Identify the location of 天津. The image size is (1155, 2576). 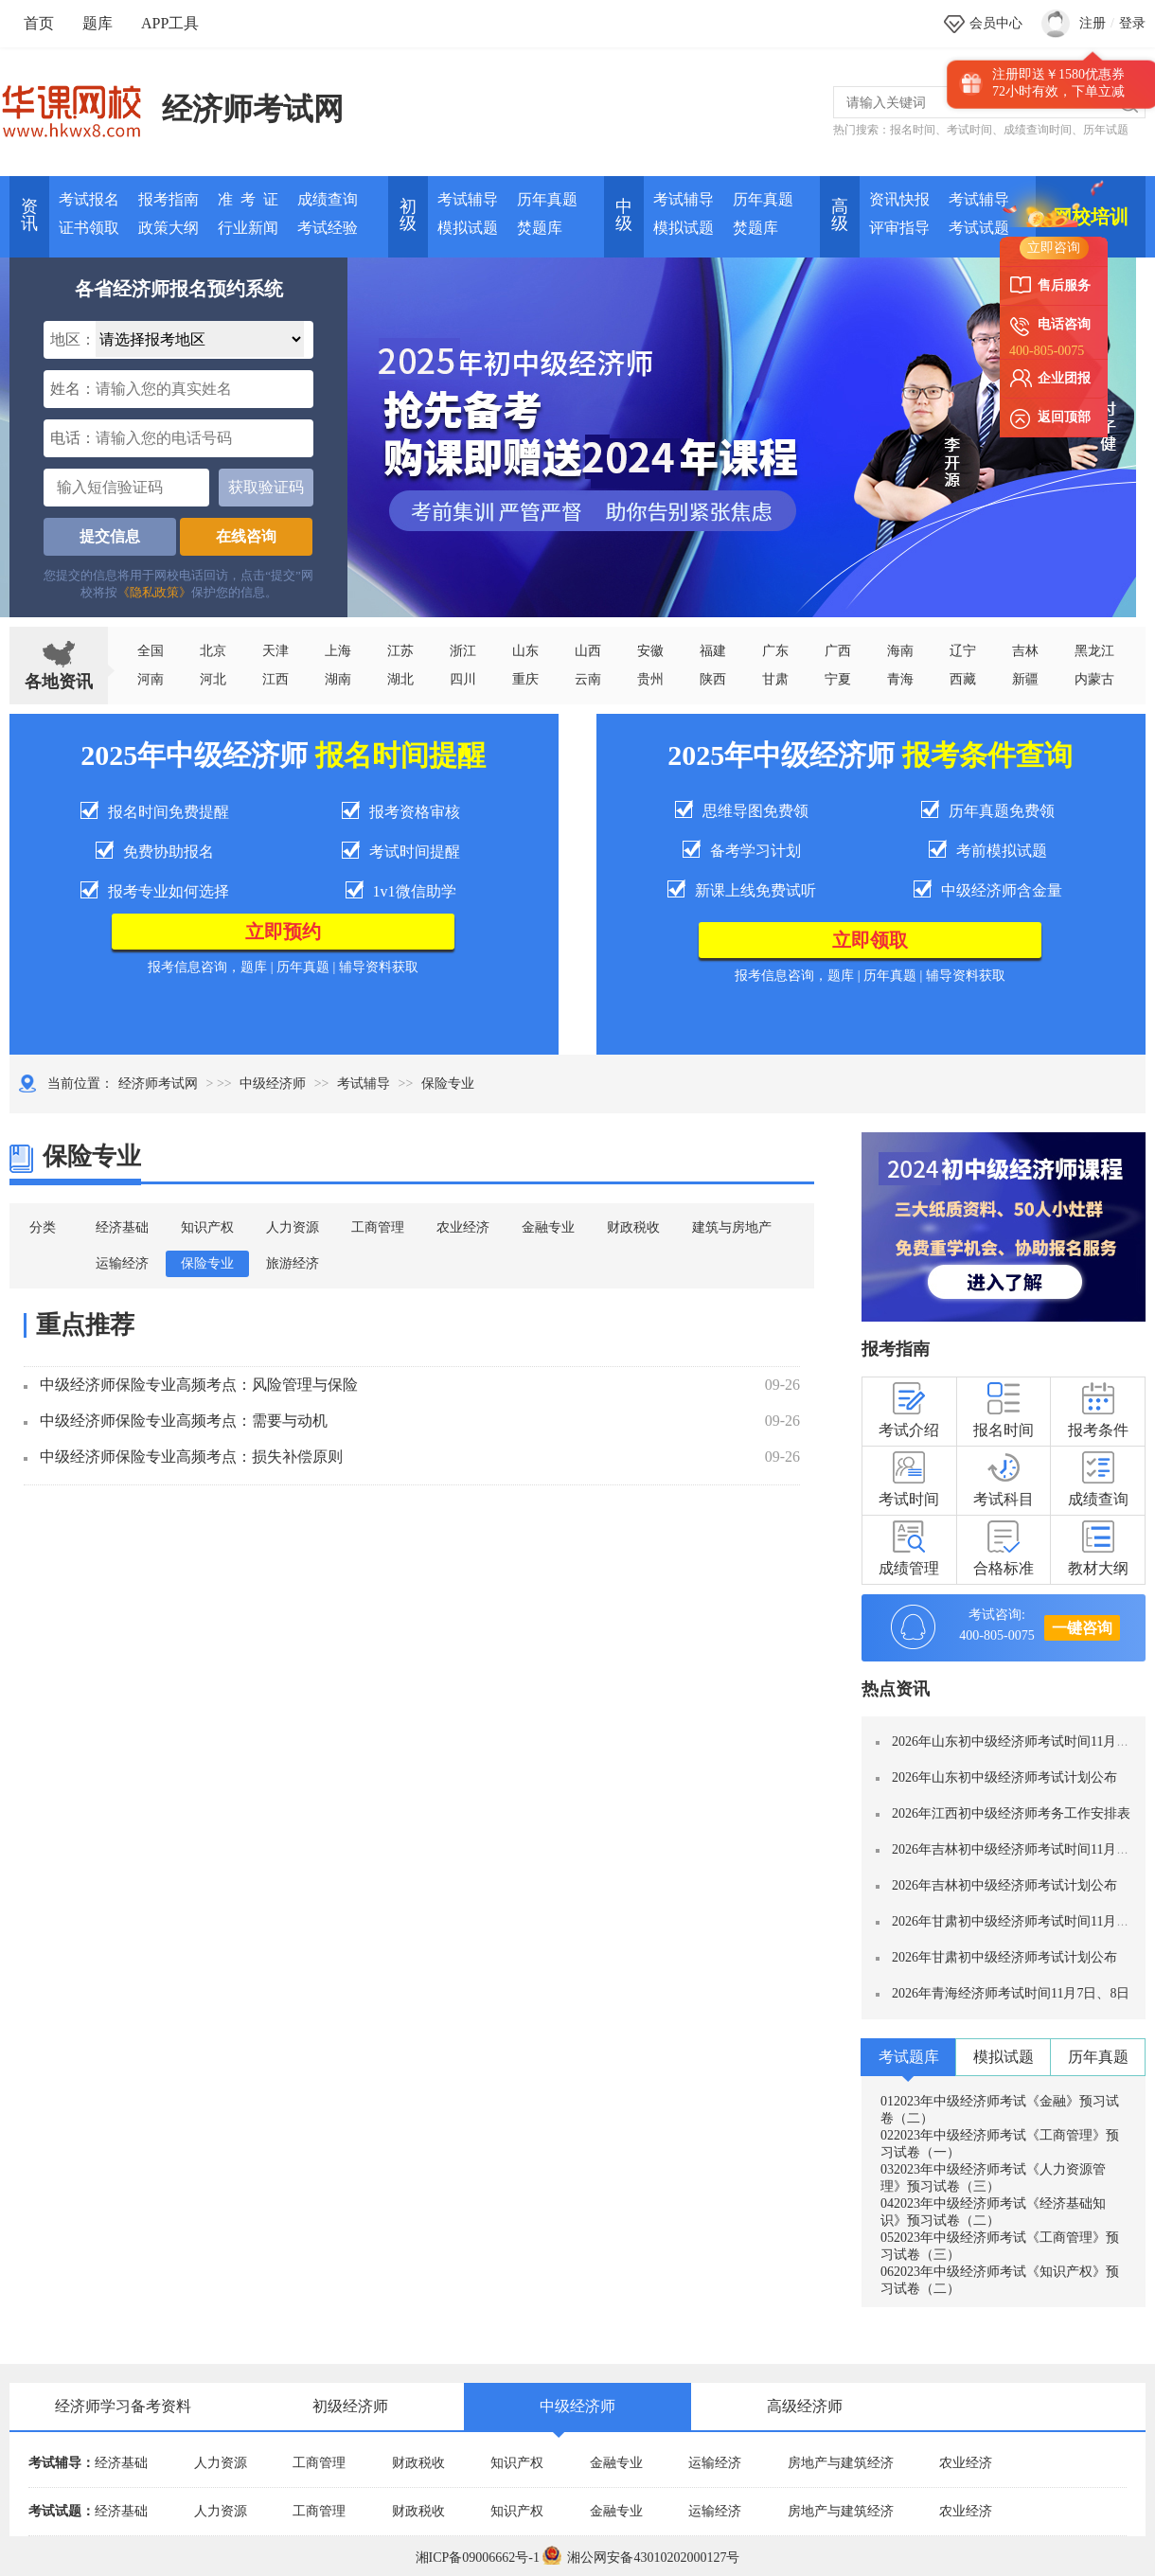
(275, 651).